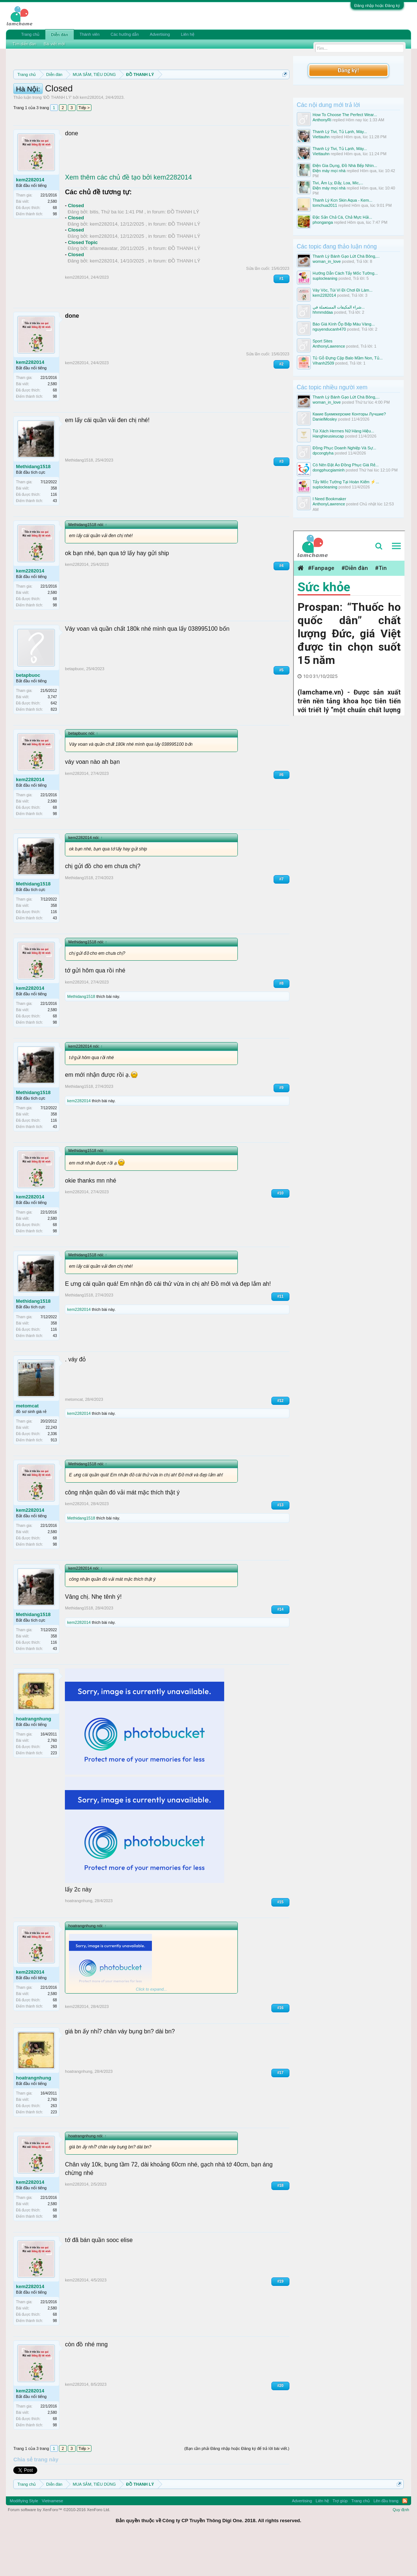  Describe the element at coordinates (325, 419) in the screenshot. I see `DanielMosley` at that location.